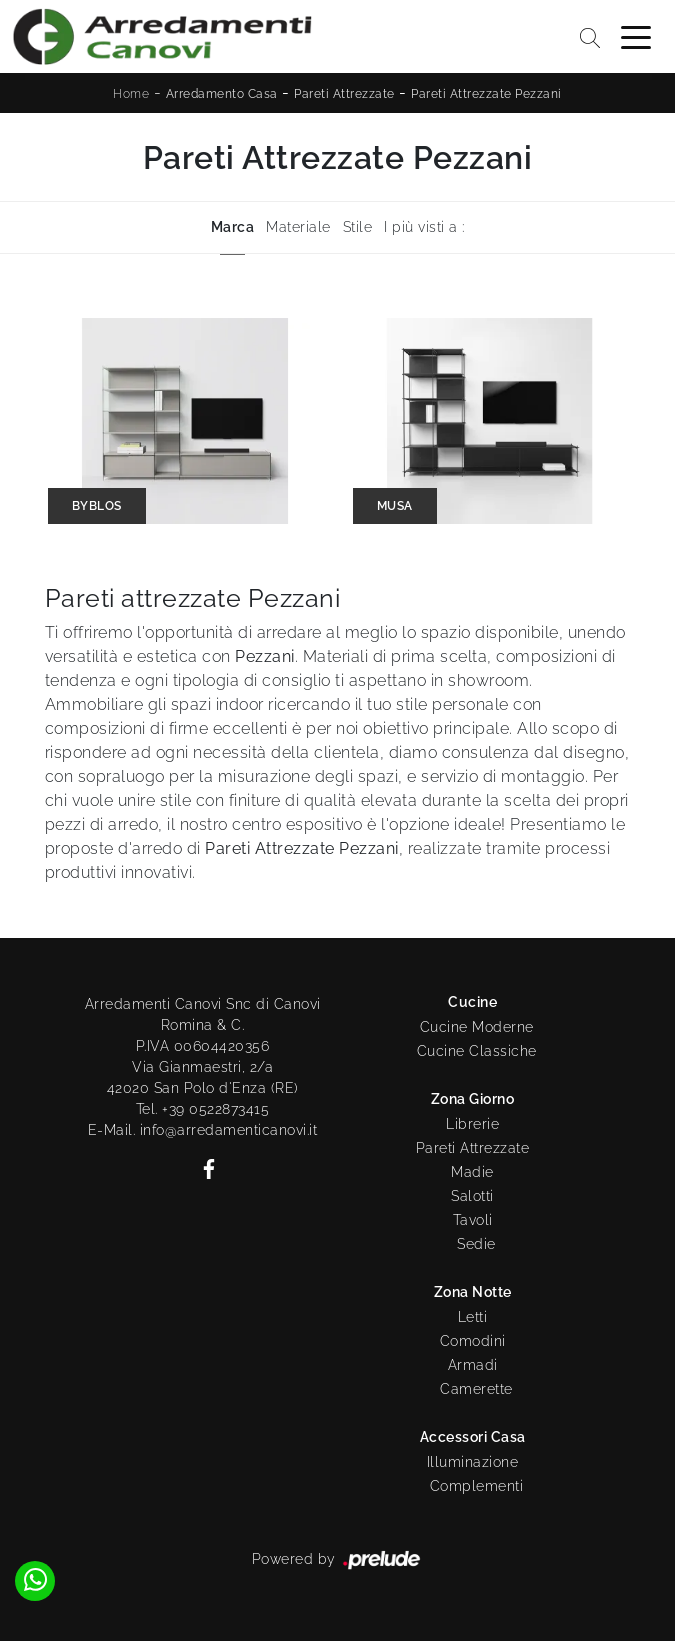 The width and height of the screenshot is (675, 1641). I want to click on Pareti Attrezzate, so click(344, 94).